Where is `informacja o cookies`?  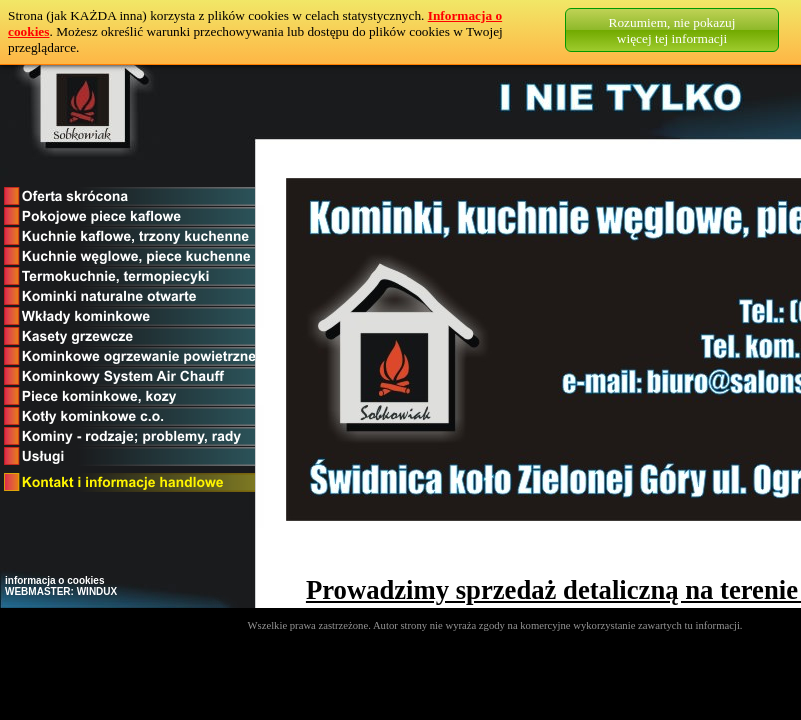
informacja o cookies is located at coordinates (54, 580).